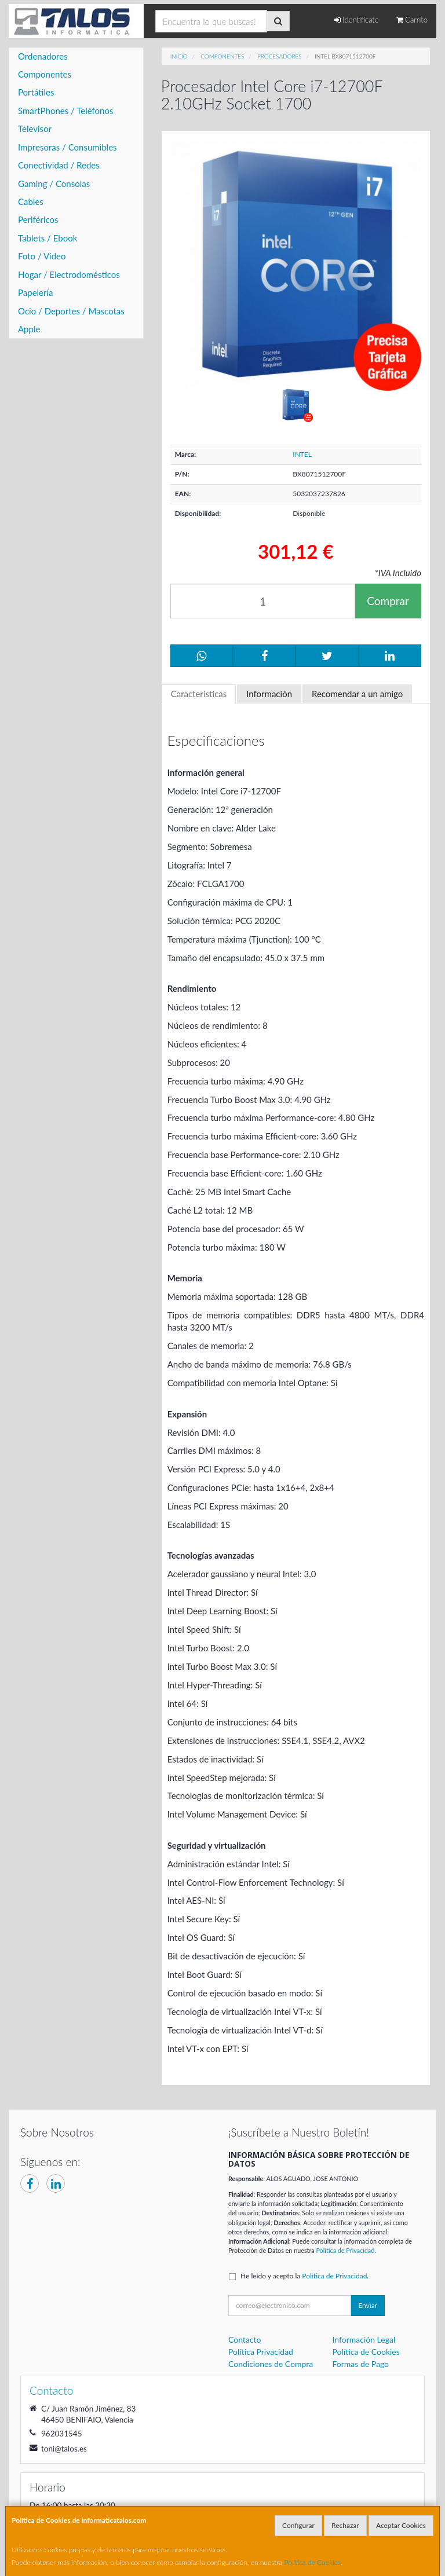  Describe the element at coordinates (67, 147) in the screenshot. I see `Impresoras / Consumibles` at that location.